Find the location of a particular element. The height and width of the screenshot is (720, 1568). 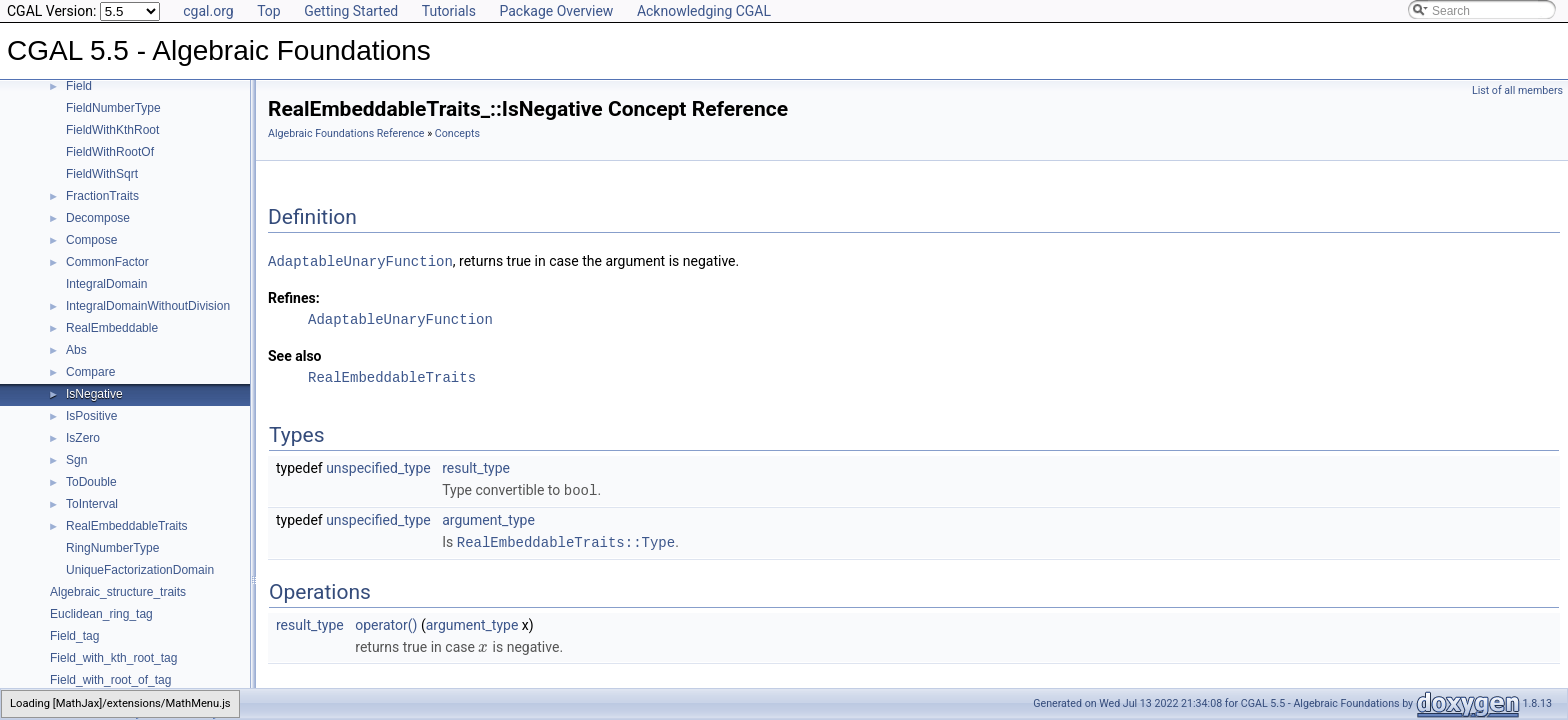

FieldNumberType is located at coordinates (113, 108).